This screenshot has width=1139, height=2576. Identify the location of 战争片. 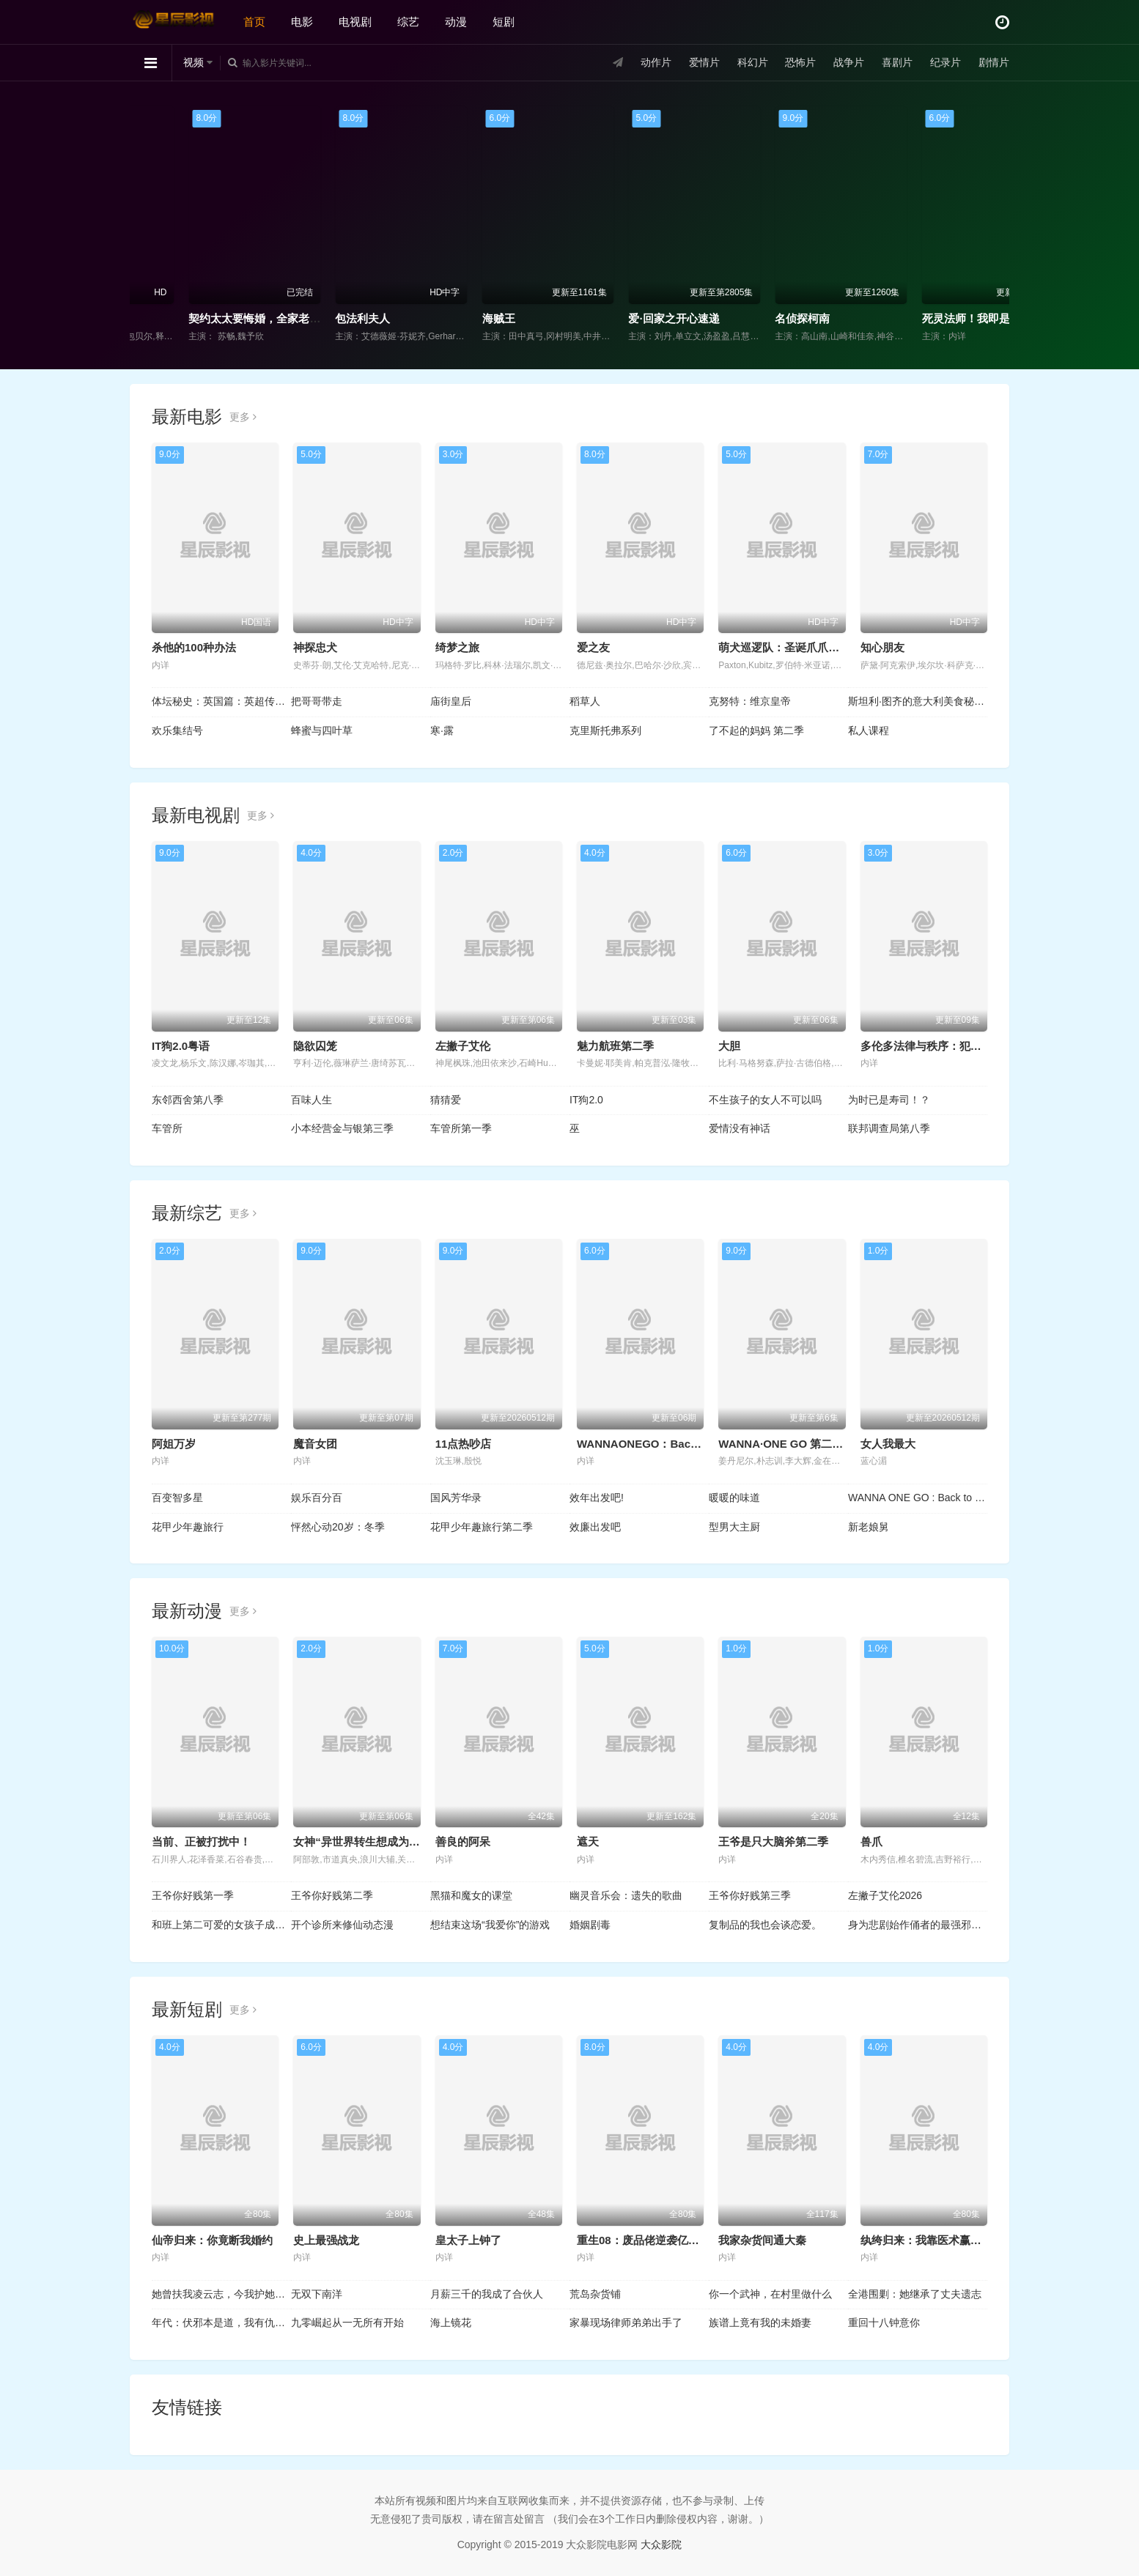
(848, 62).